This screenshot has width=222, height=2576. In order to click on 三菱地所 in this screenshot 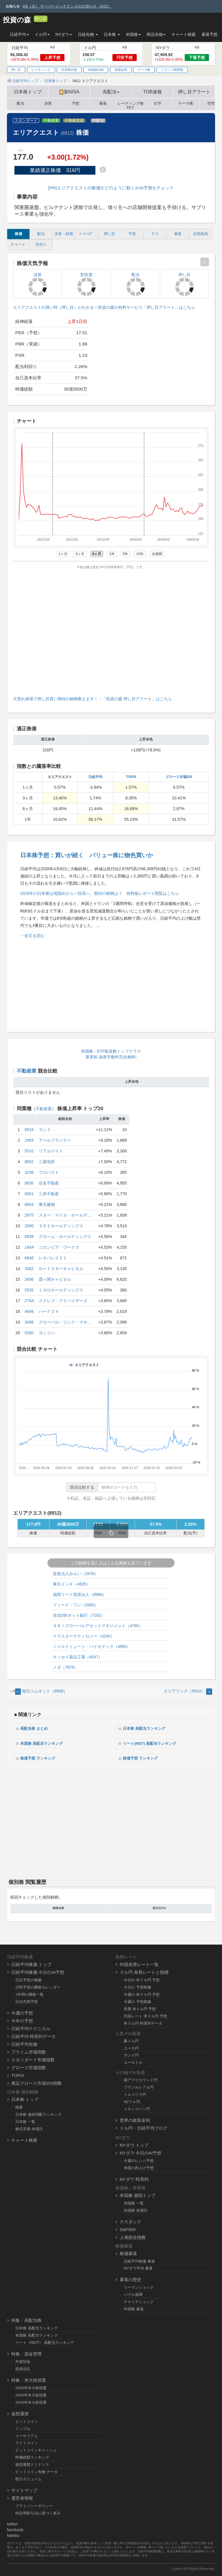, I will do `click(47, 1161)`.